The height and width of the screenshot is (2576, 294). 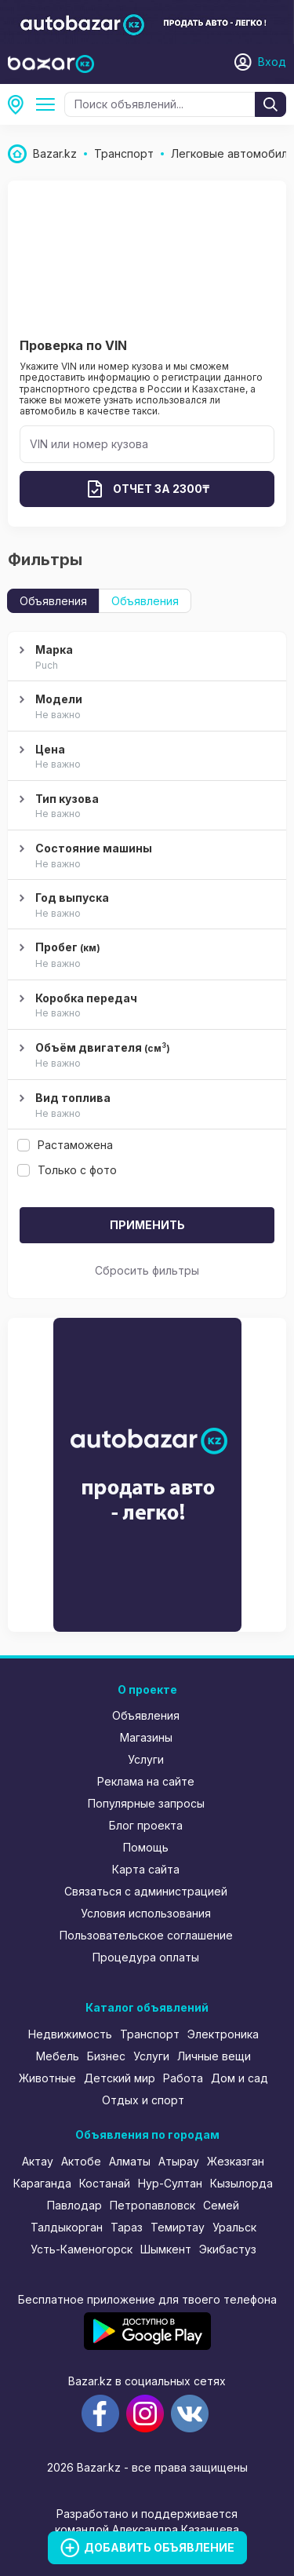 What do you see at coordinates (67, 1170) in the screenshot?
I see `Только с фото` at bounding box center [67, 1170].